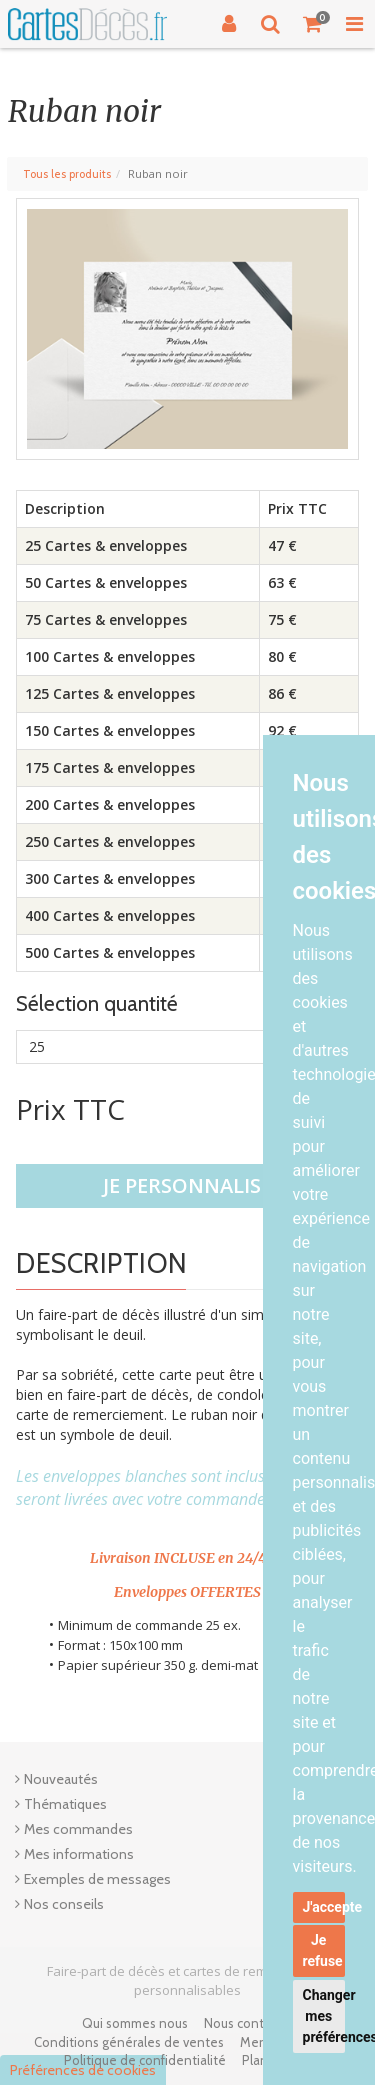  Describe the element at coordinates (83, 2070) in the screenshot. I see `Préférences de cookies` at that location.